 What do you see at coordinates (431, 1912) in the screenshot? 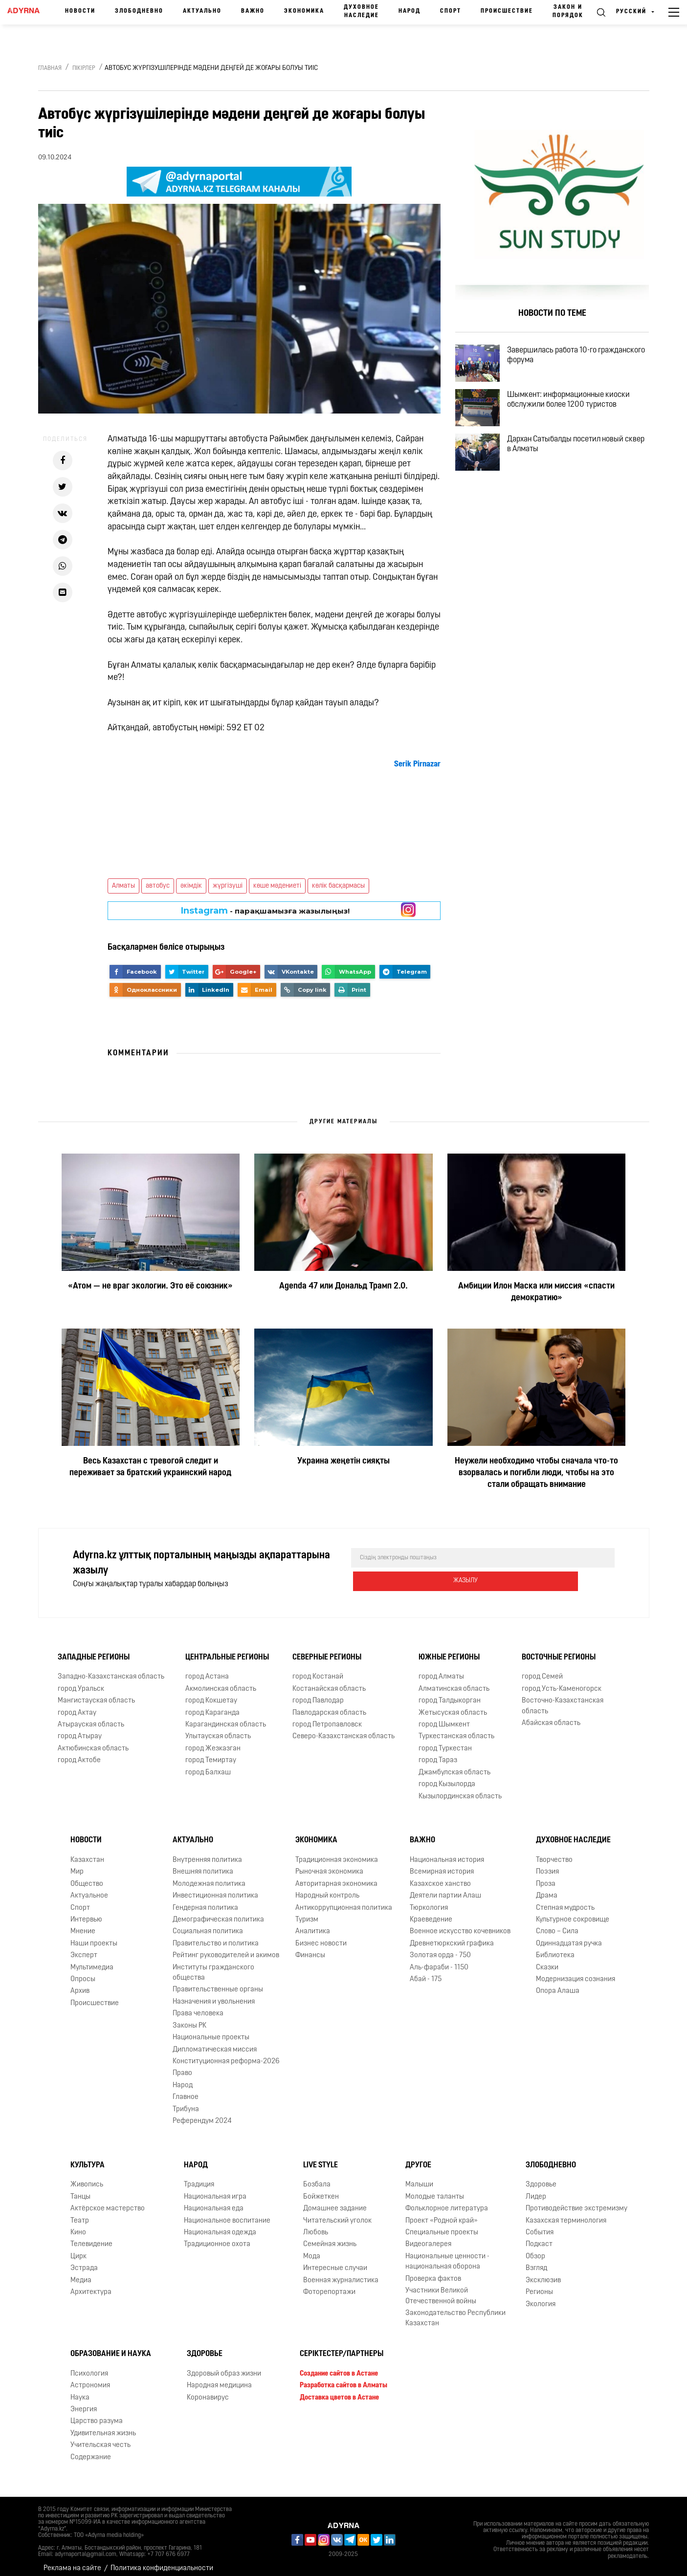
I see `Краеведение` at bounding box center [431, 1912].